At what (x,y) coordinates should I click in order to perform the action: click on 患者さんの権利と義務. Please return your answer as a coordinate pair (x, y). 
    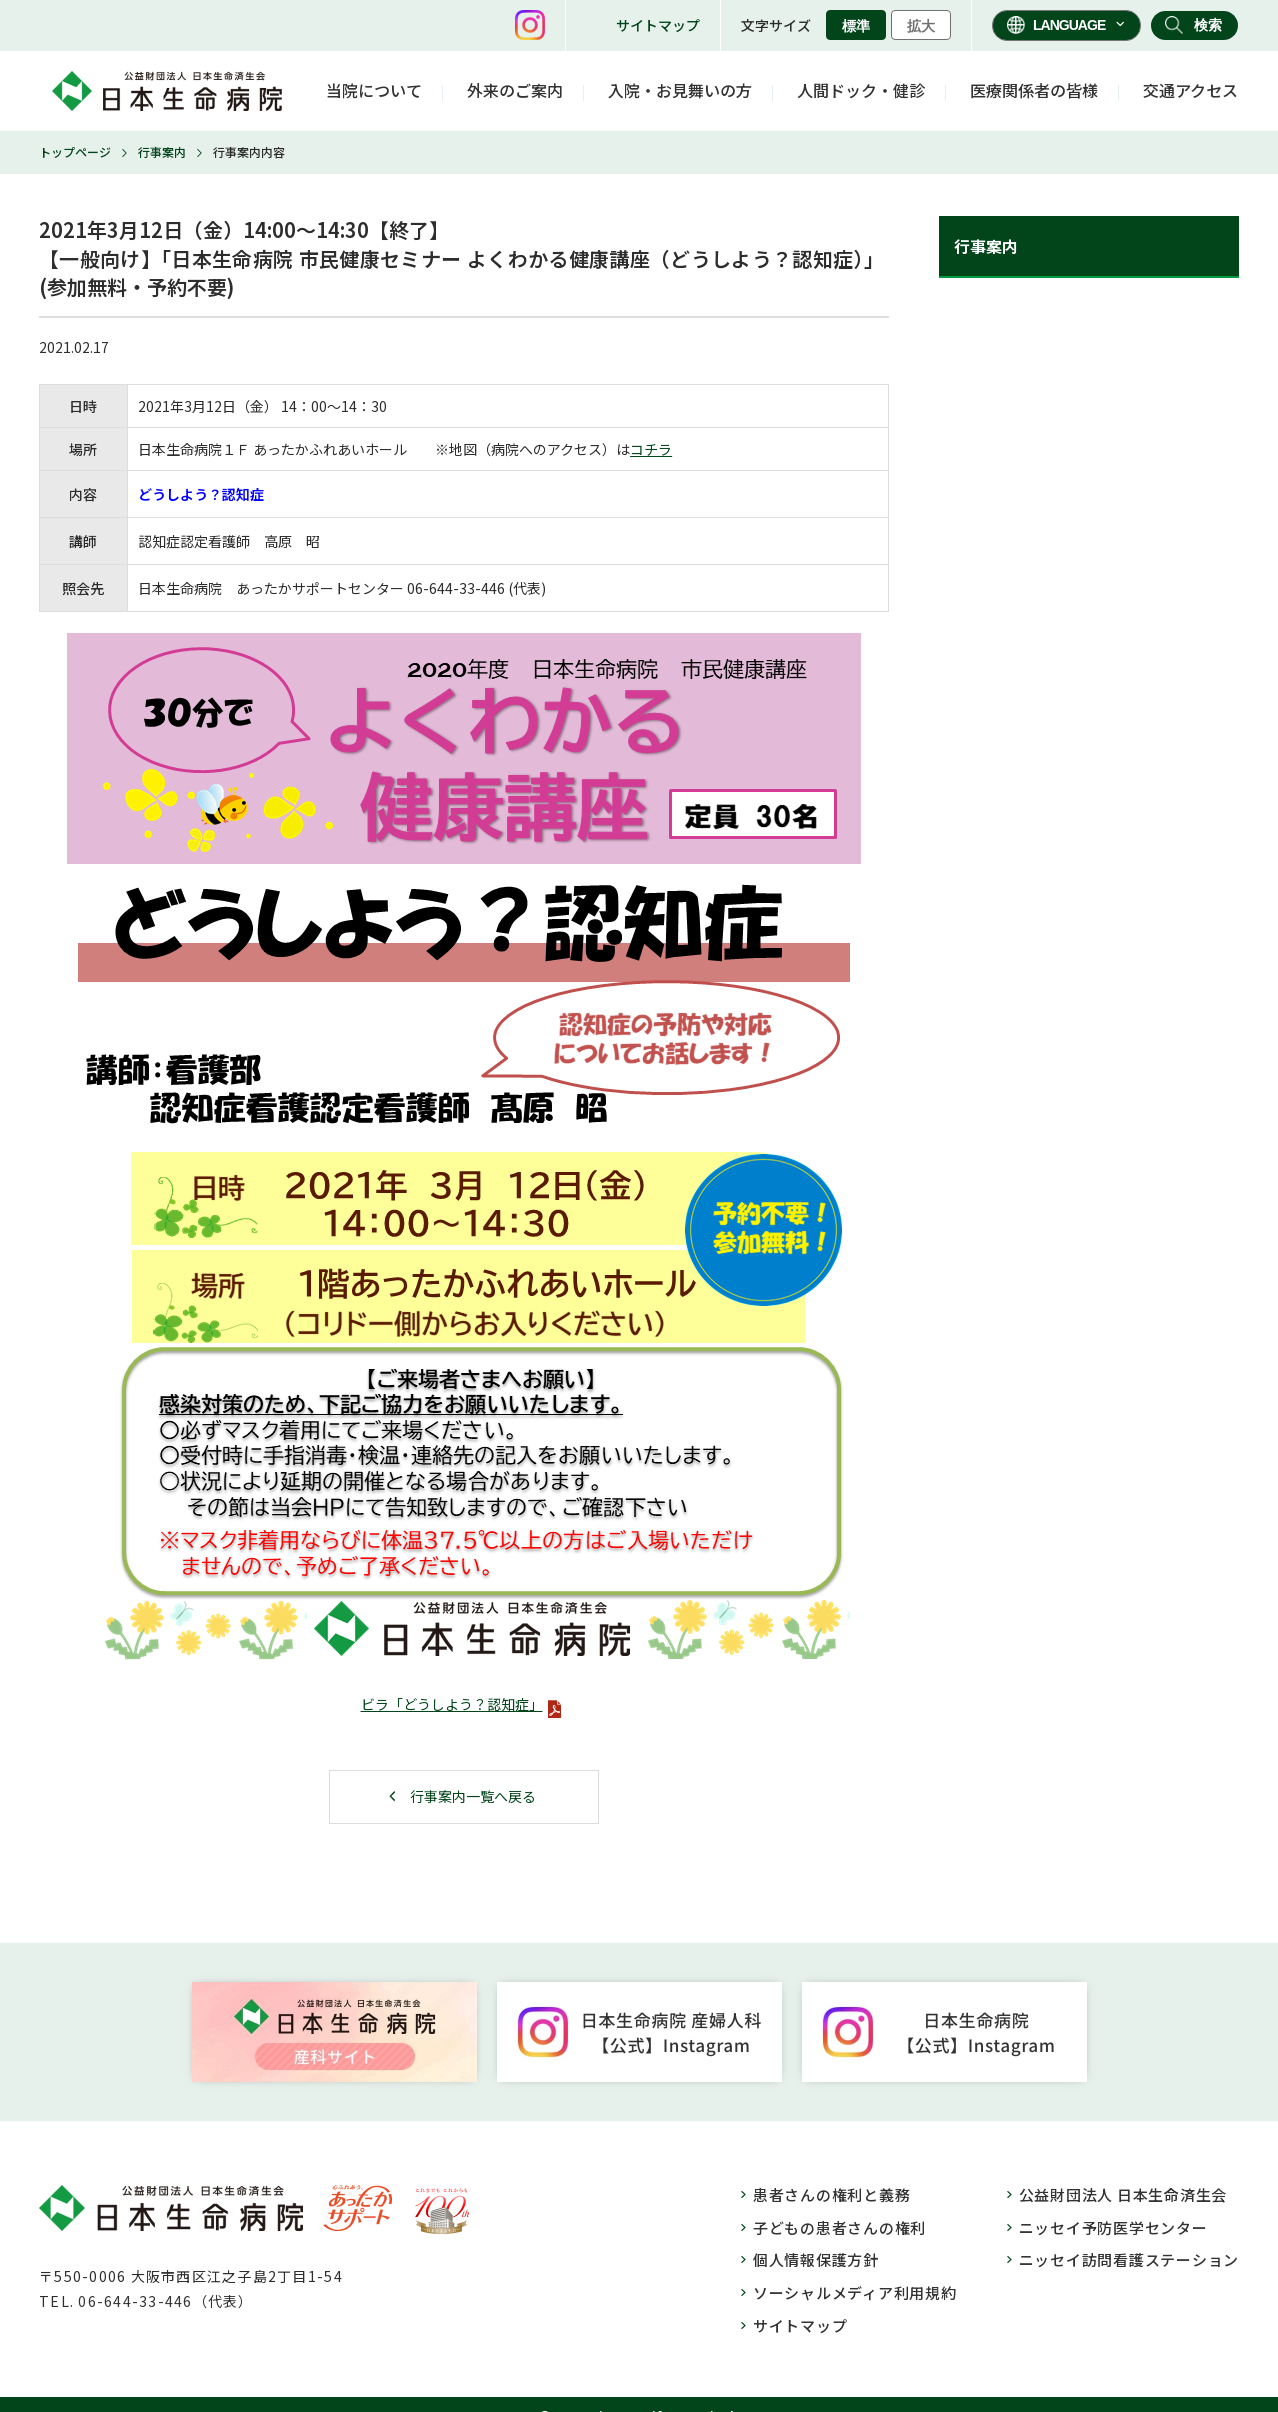
    Looking at the image, I should click on (832, 2194).